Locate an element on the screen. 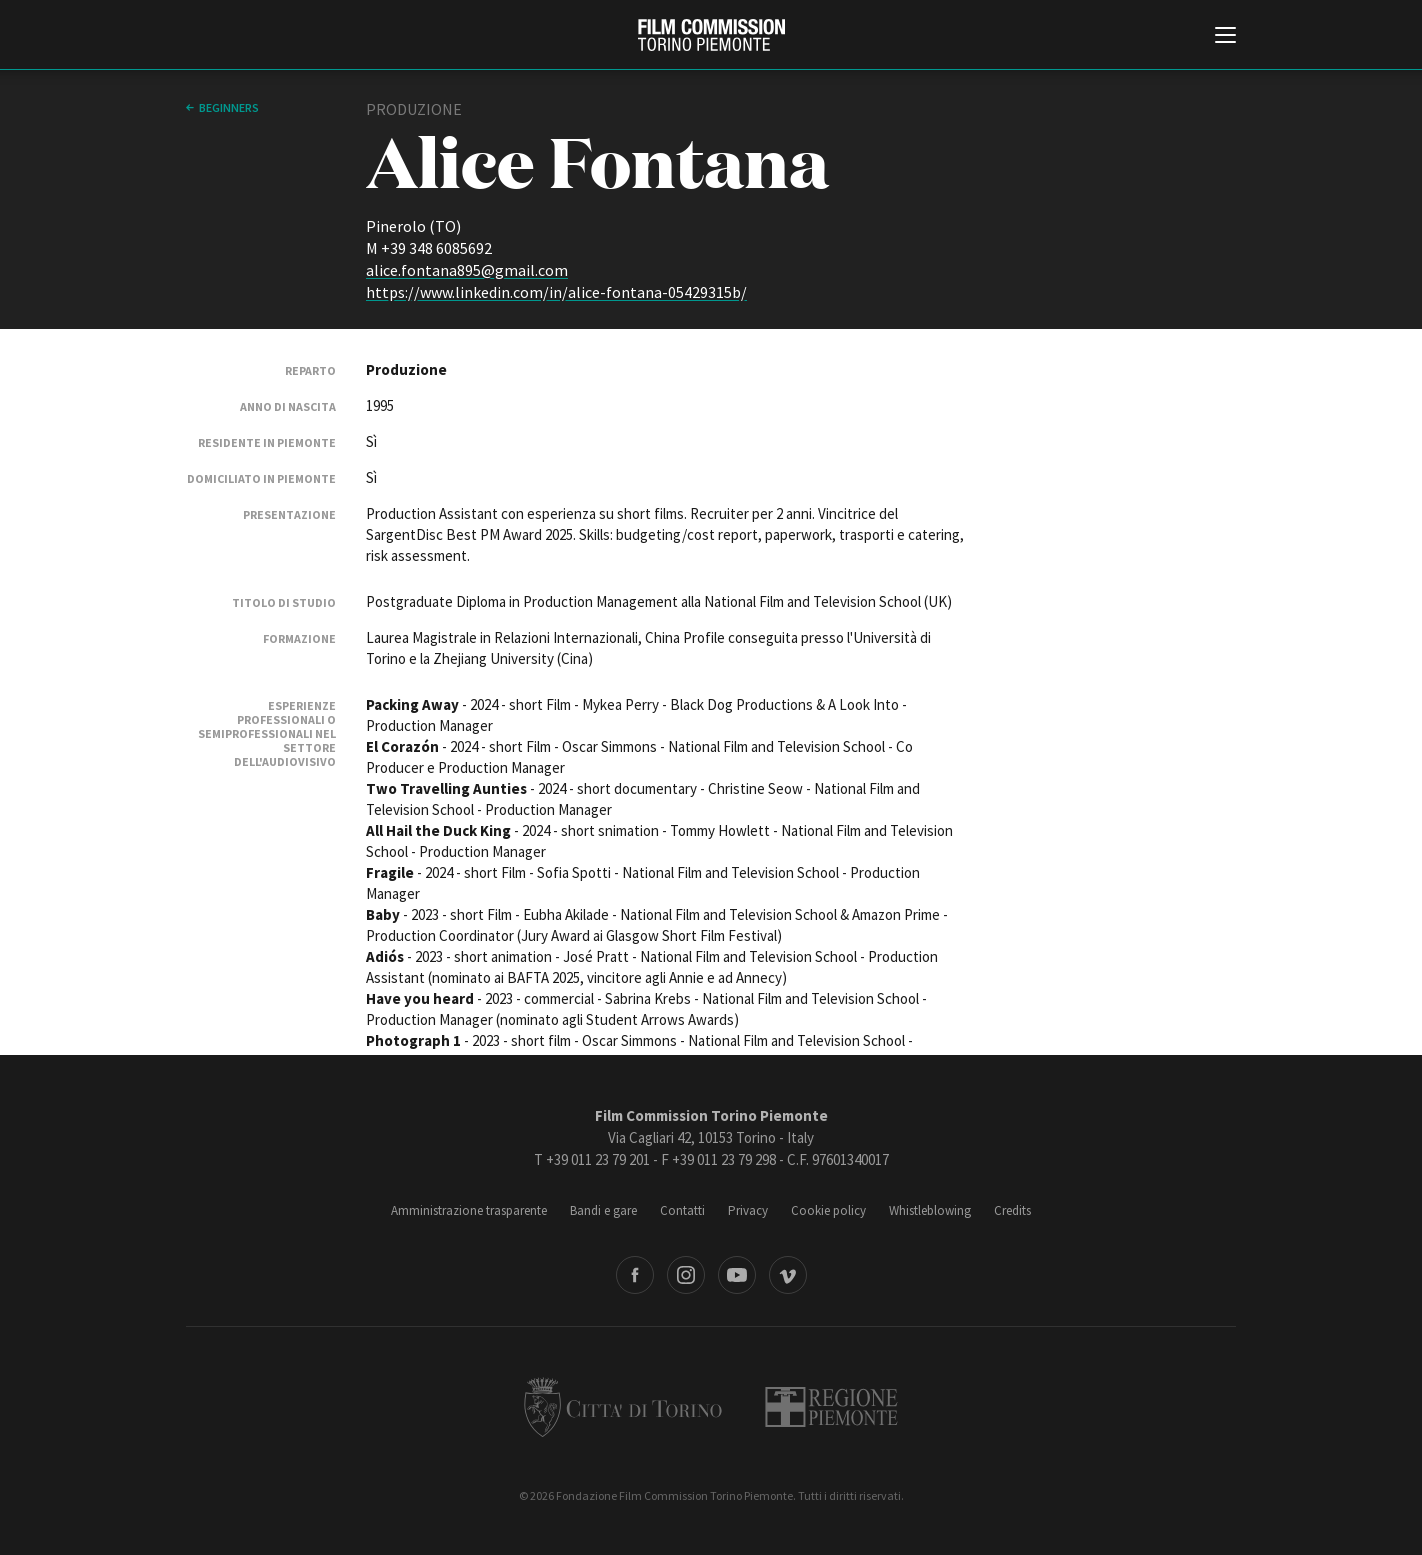 This screenshot has height=1555, width=1422. alice.fontana895@gmail.com is located at coordinates (467, 270).